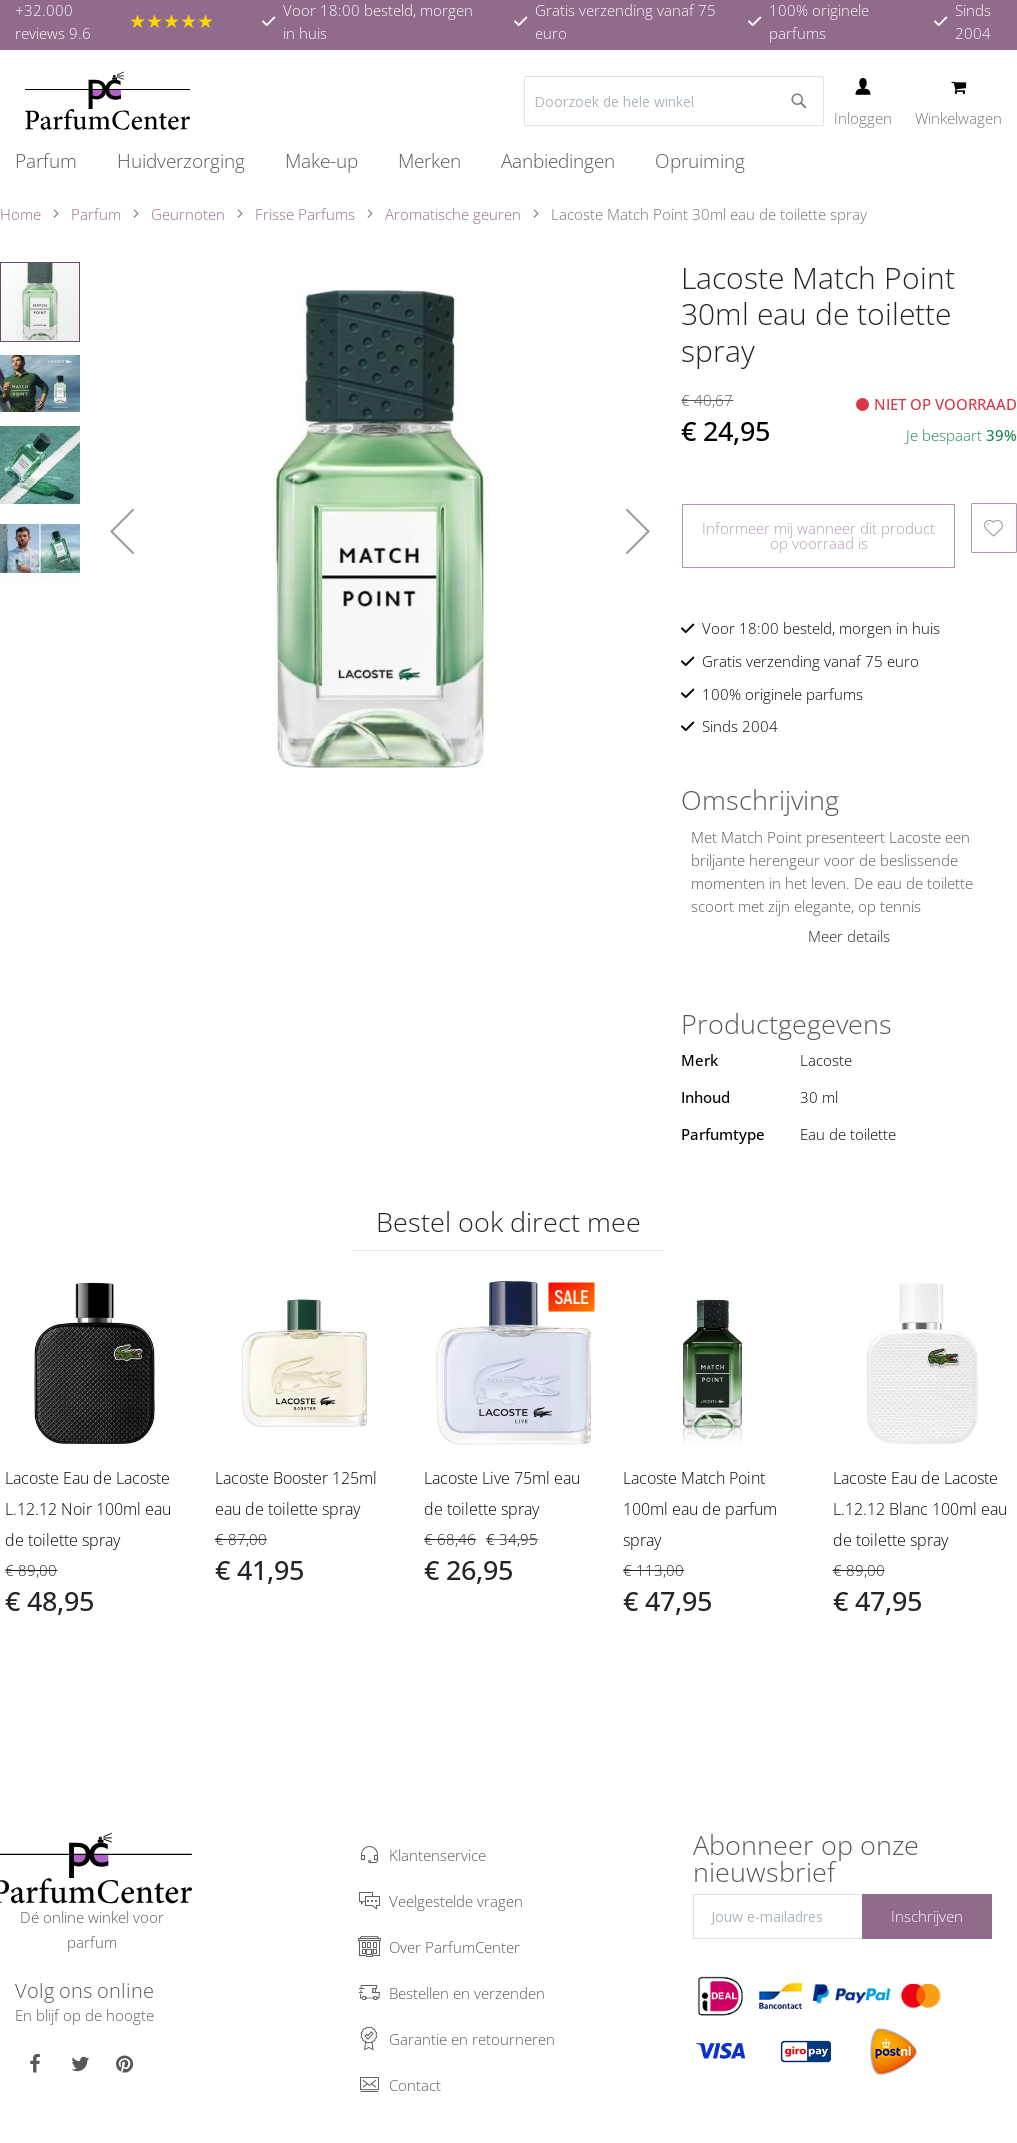 This screenshot has width=1017, height=2143. I want to click on Klantenservice, so click(437, 1855).